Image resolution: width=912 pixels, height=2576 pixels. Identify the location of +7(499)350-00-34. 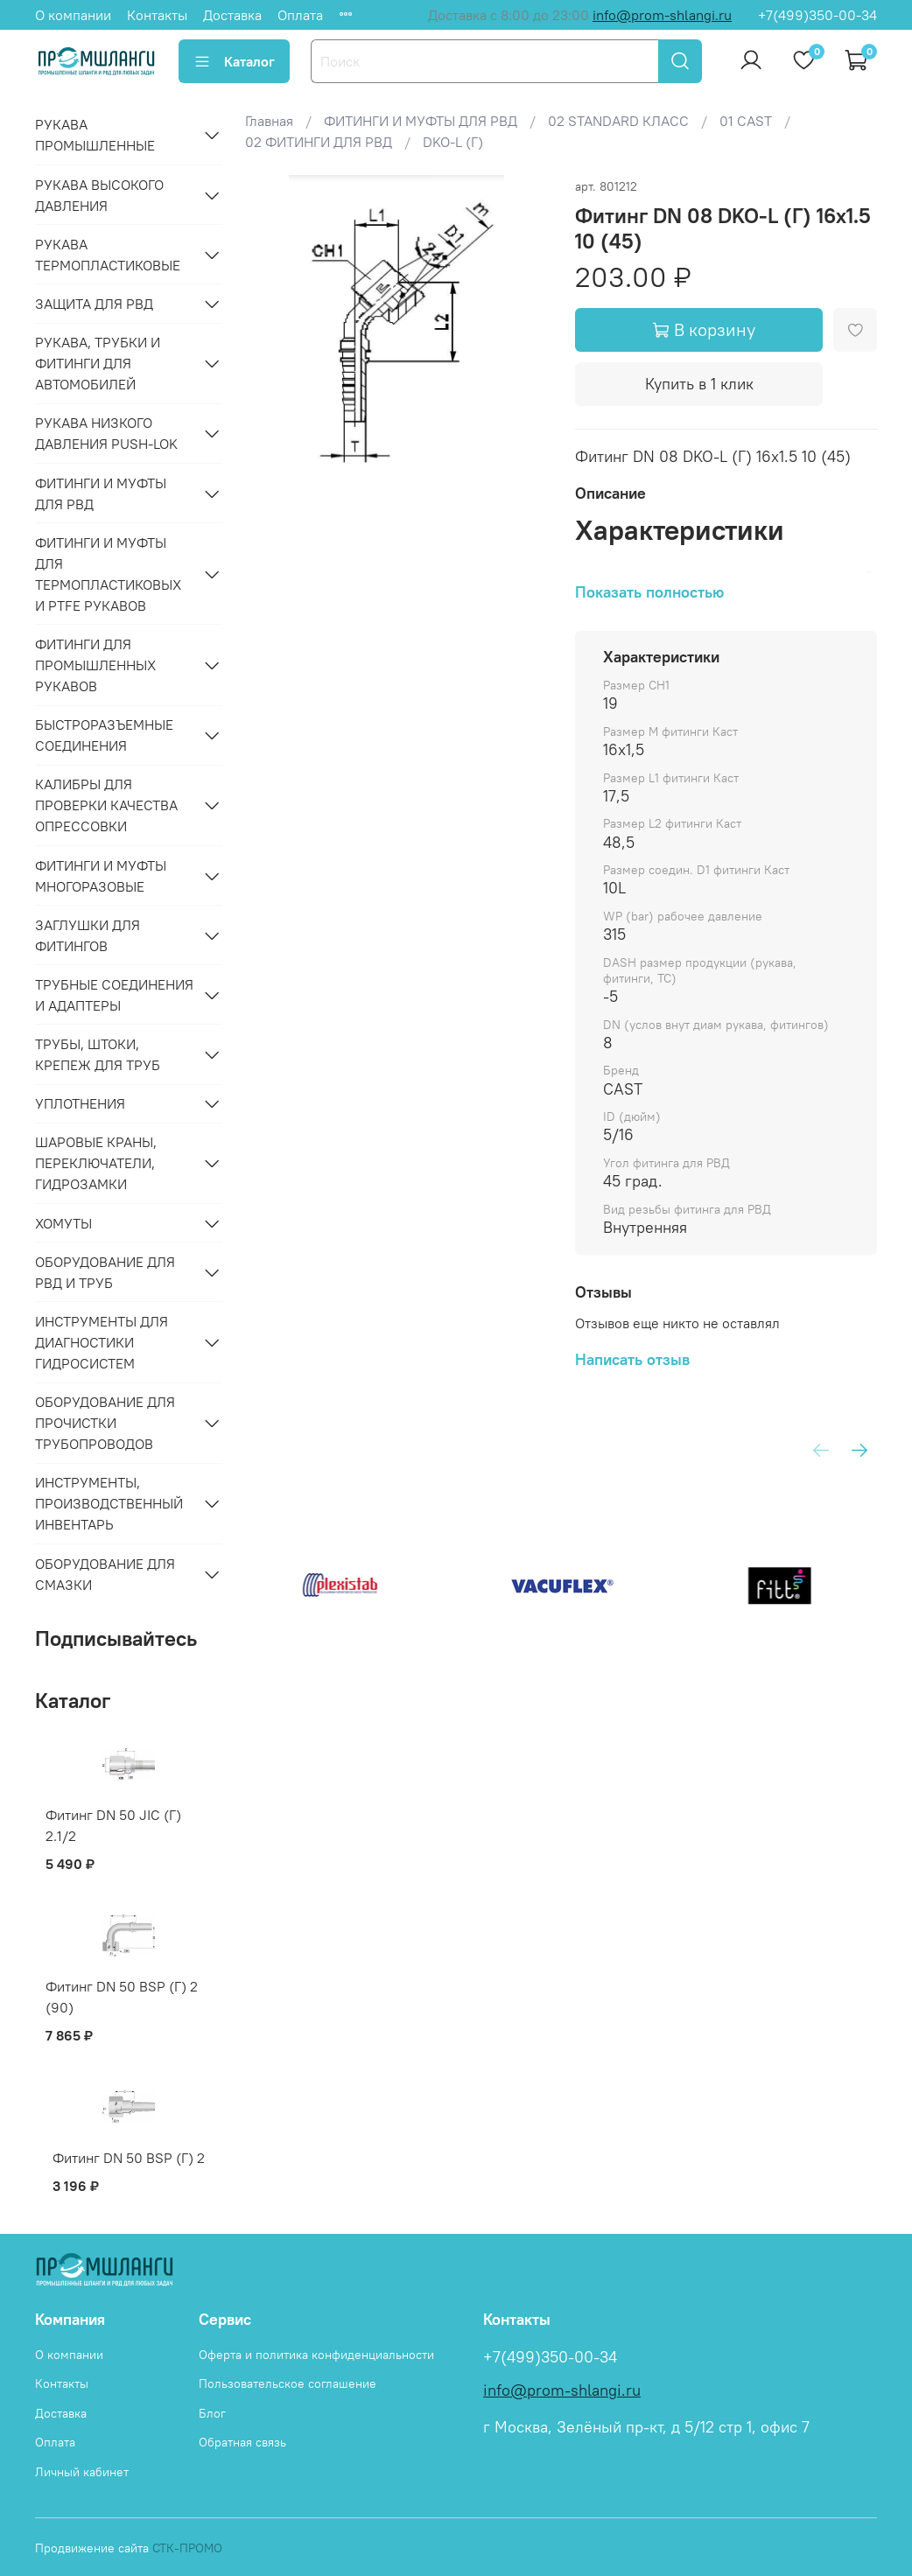
(817, 15).